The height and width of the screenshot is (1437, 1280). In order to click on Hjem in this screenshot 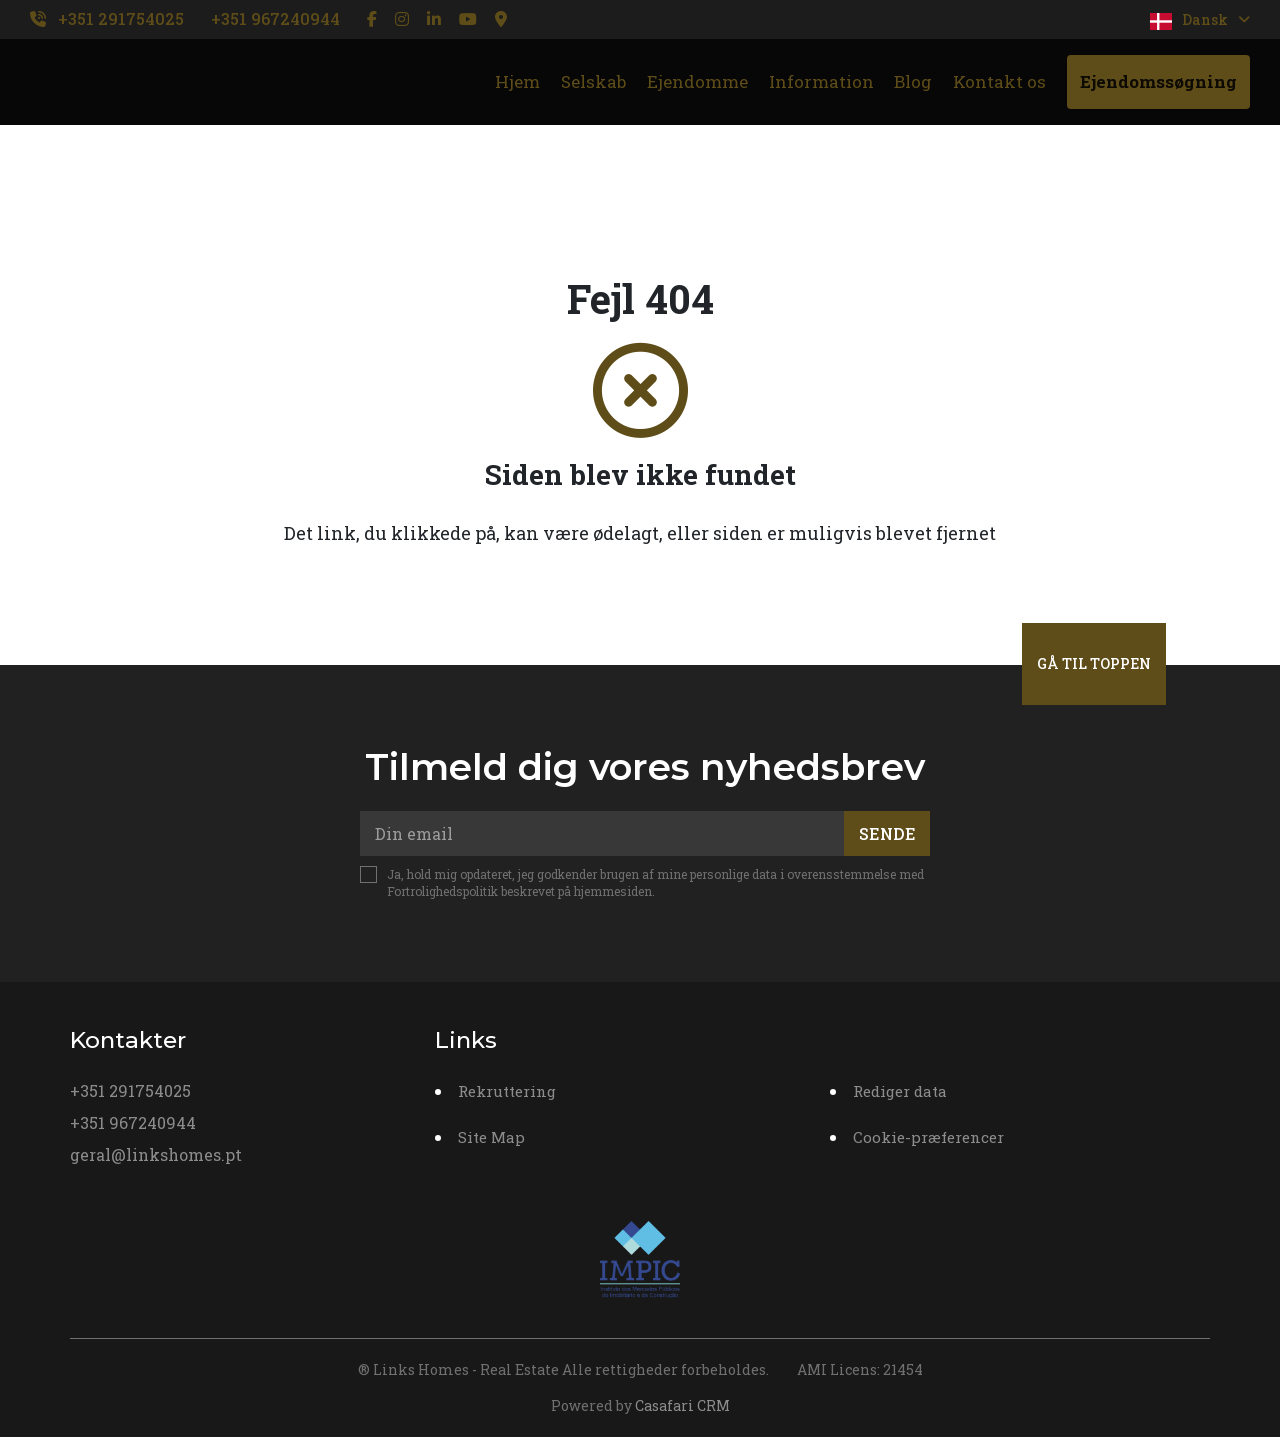, I will do `click(517, 81)`.